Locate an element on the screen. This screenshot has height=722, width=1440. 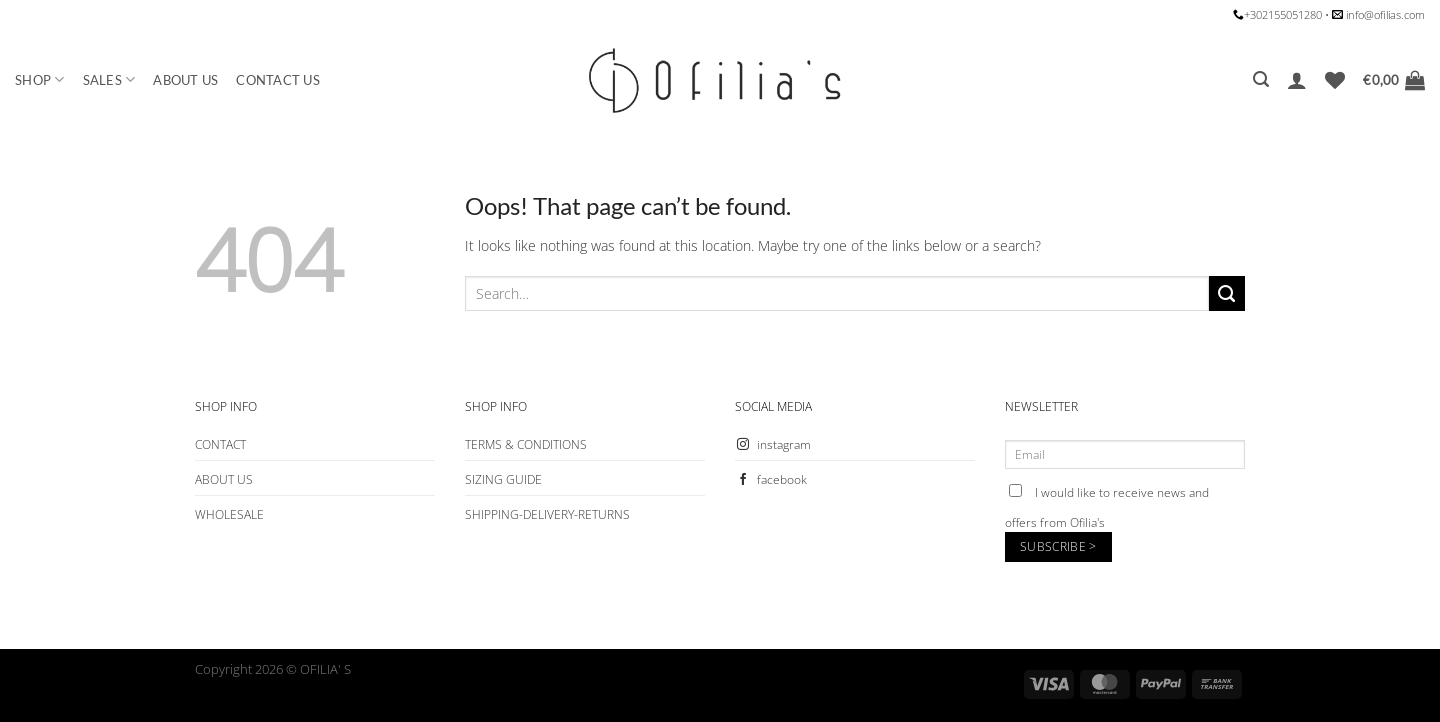
SALES is located at coordinates (109, 79).